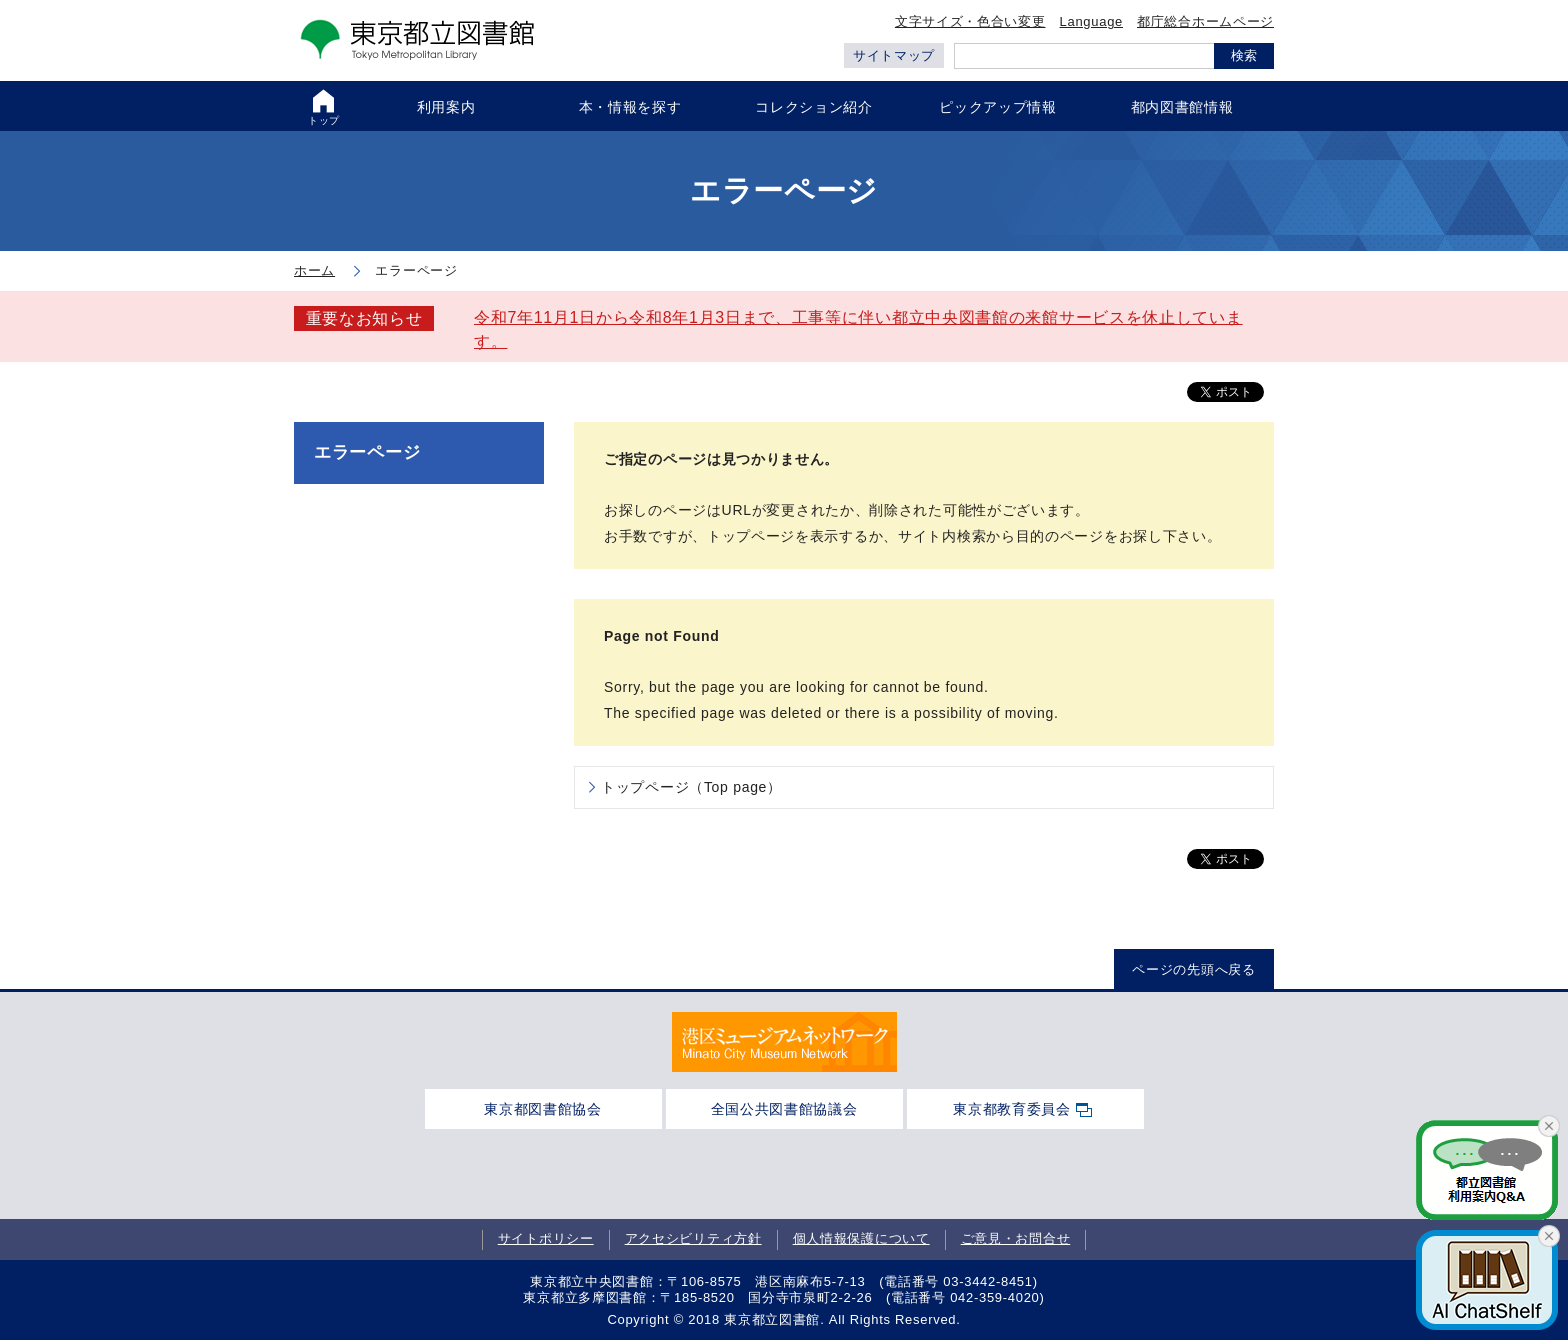 The image size is (1568, 1340). What do you see at coordinates (1012, 1109) in the screenshot?
I see `東京都教育委員会` at bounding box center [1012, 1109].